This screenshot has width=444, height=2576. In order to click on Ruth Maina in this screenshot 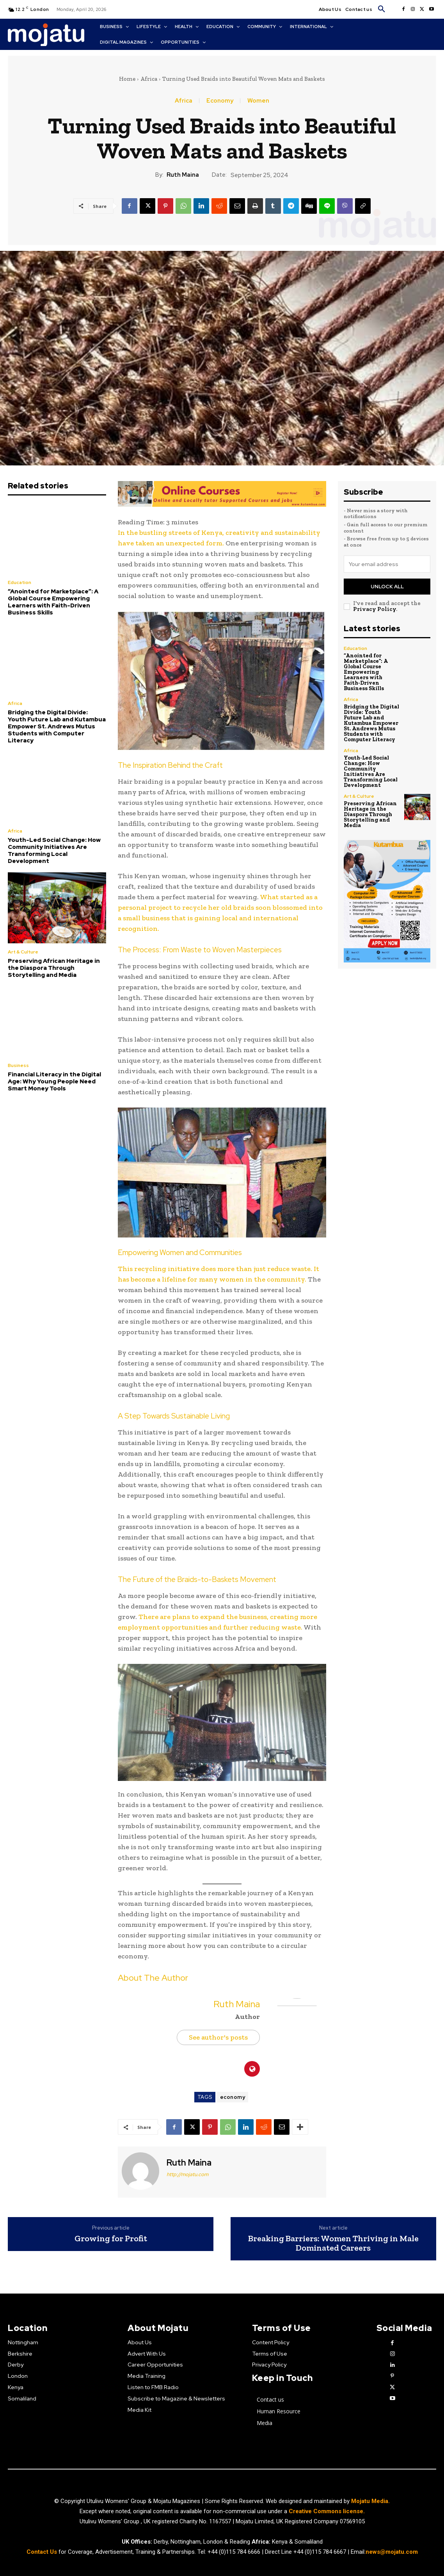, I will do `click(183, 174)`.